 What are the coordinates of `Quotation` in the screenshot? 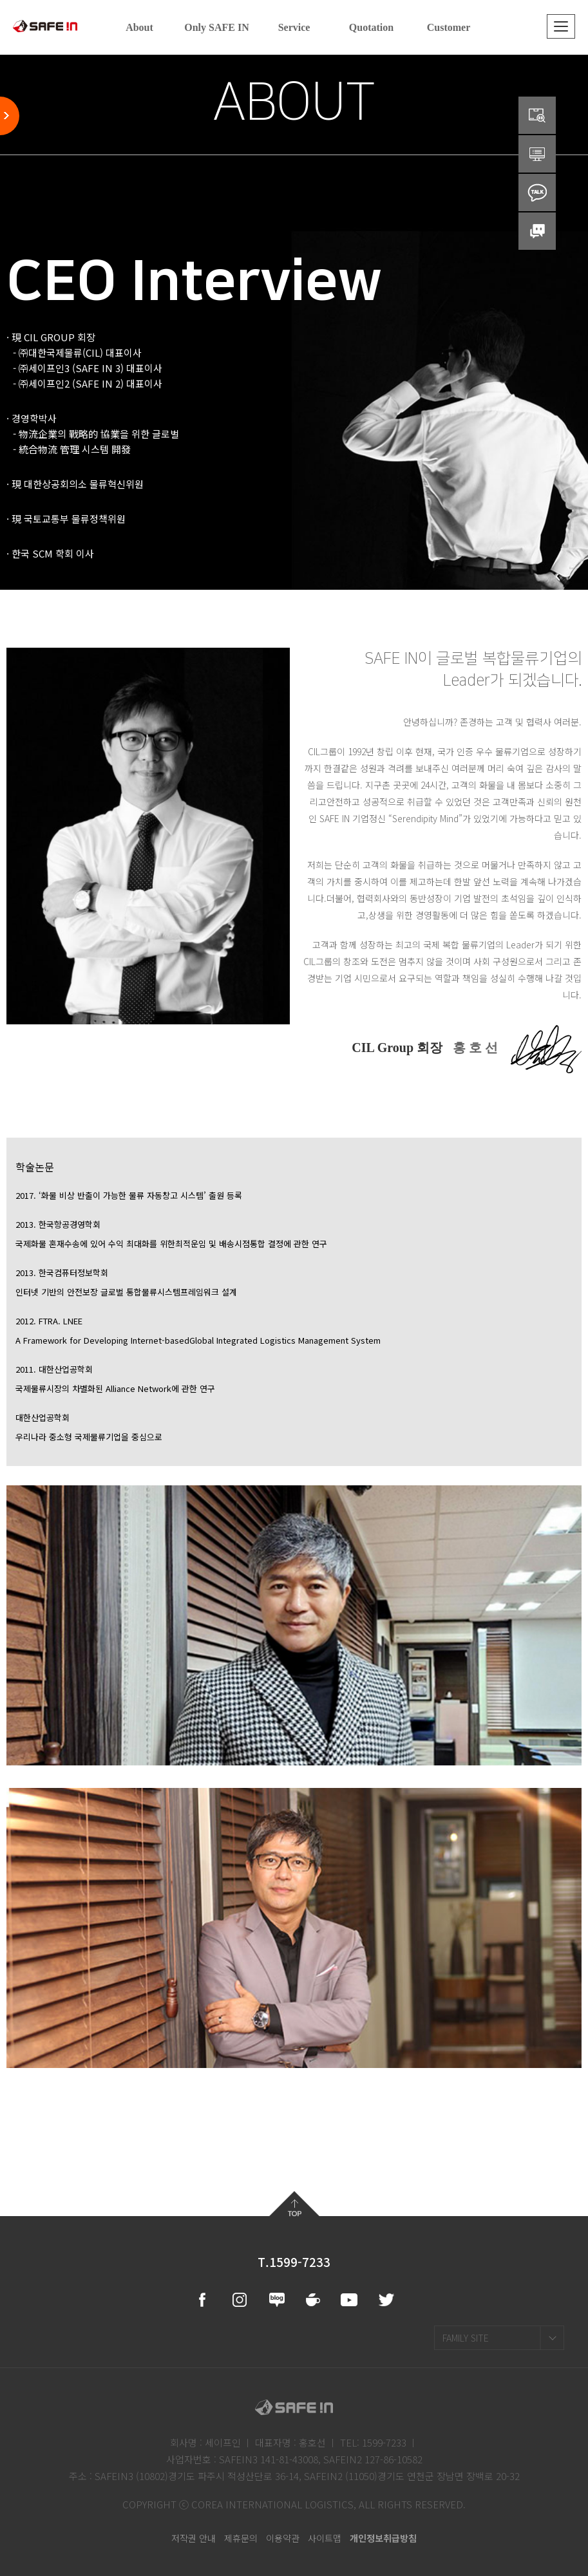 It's located at (371, 27).